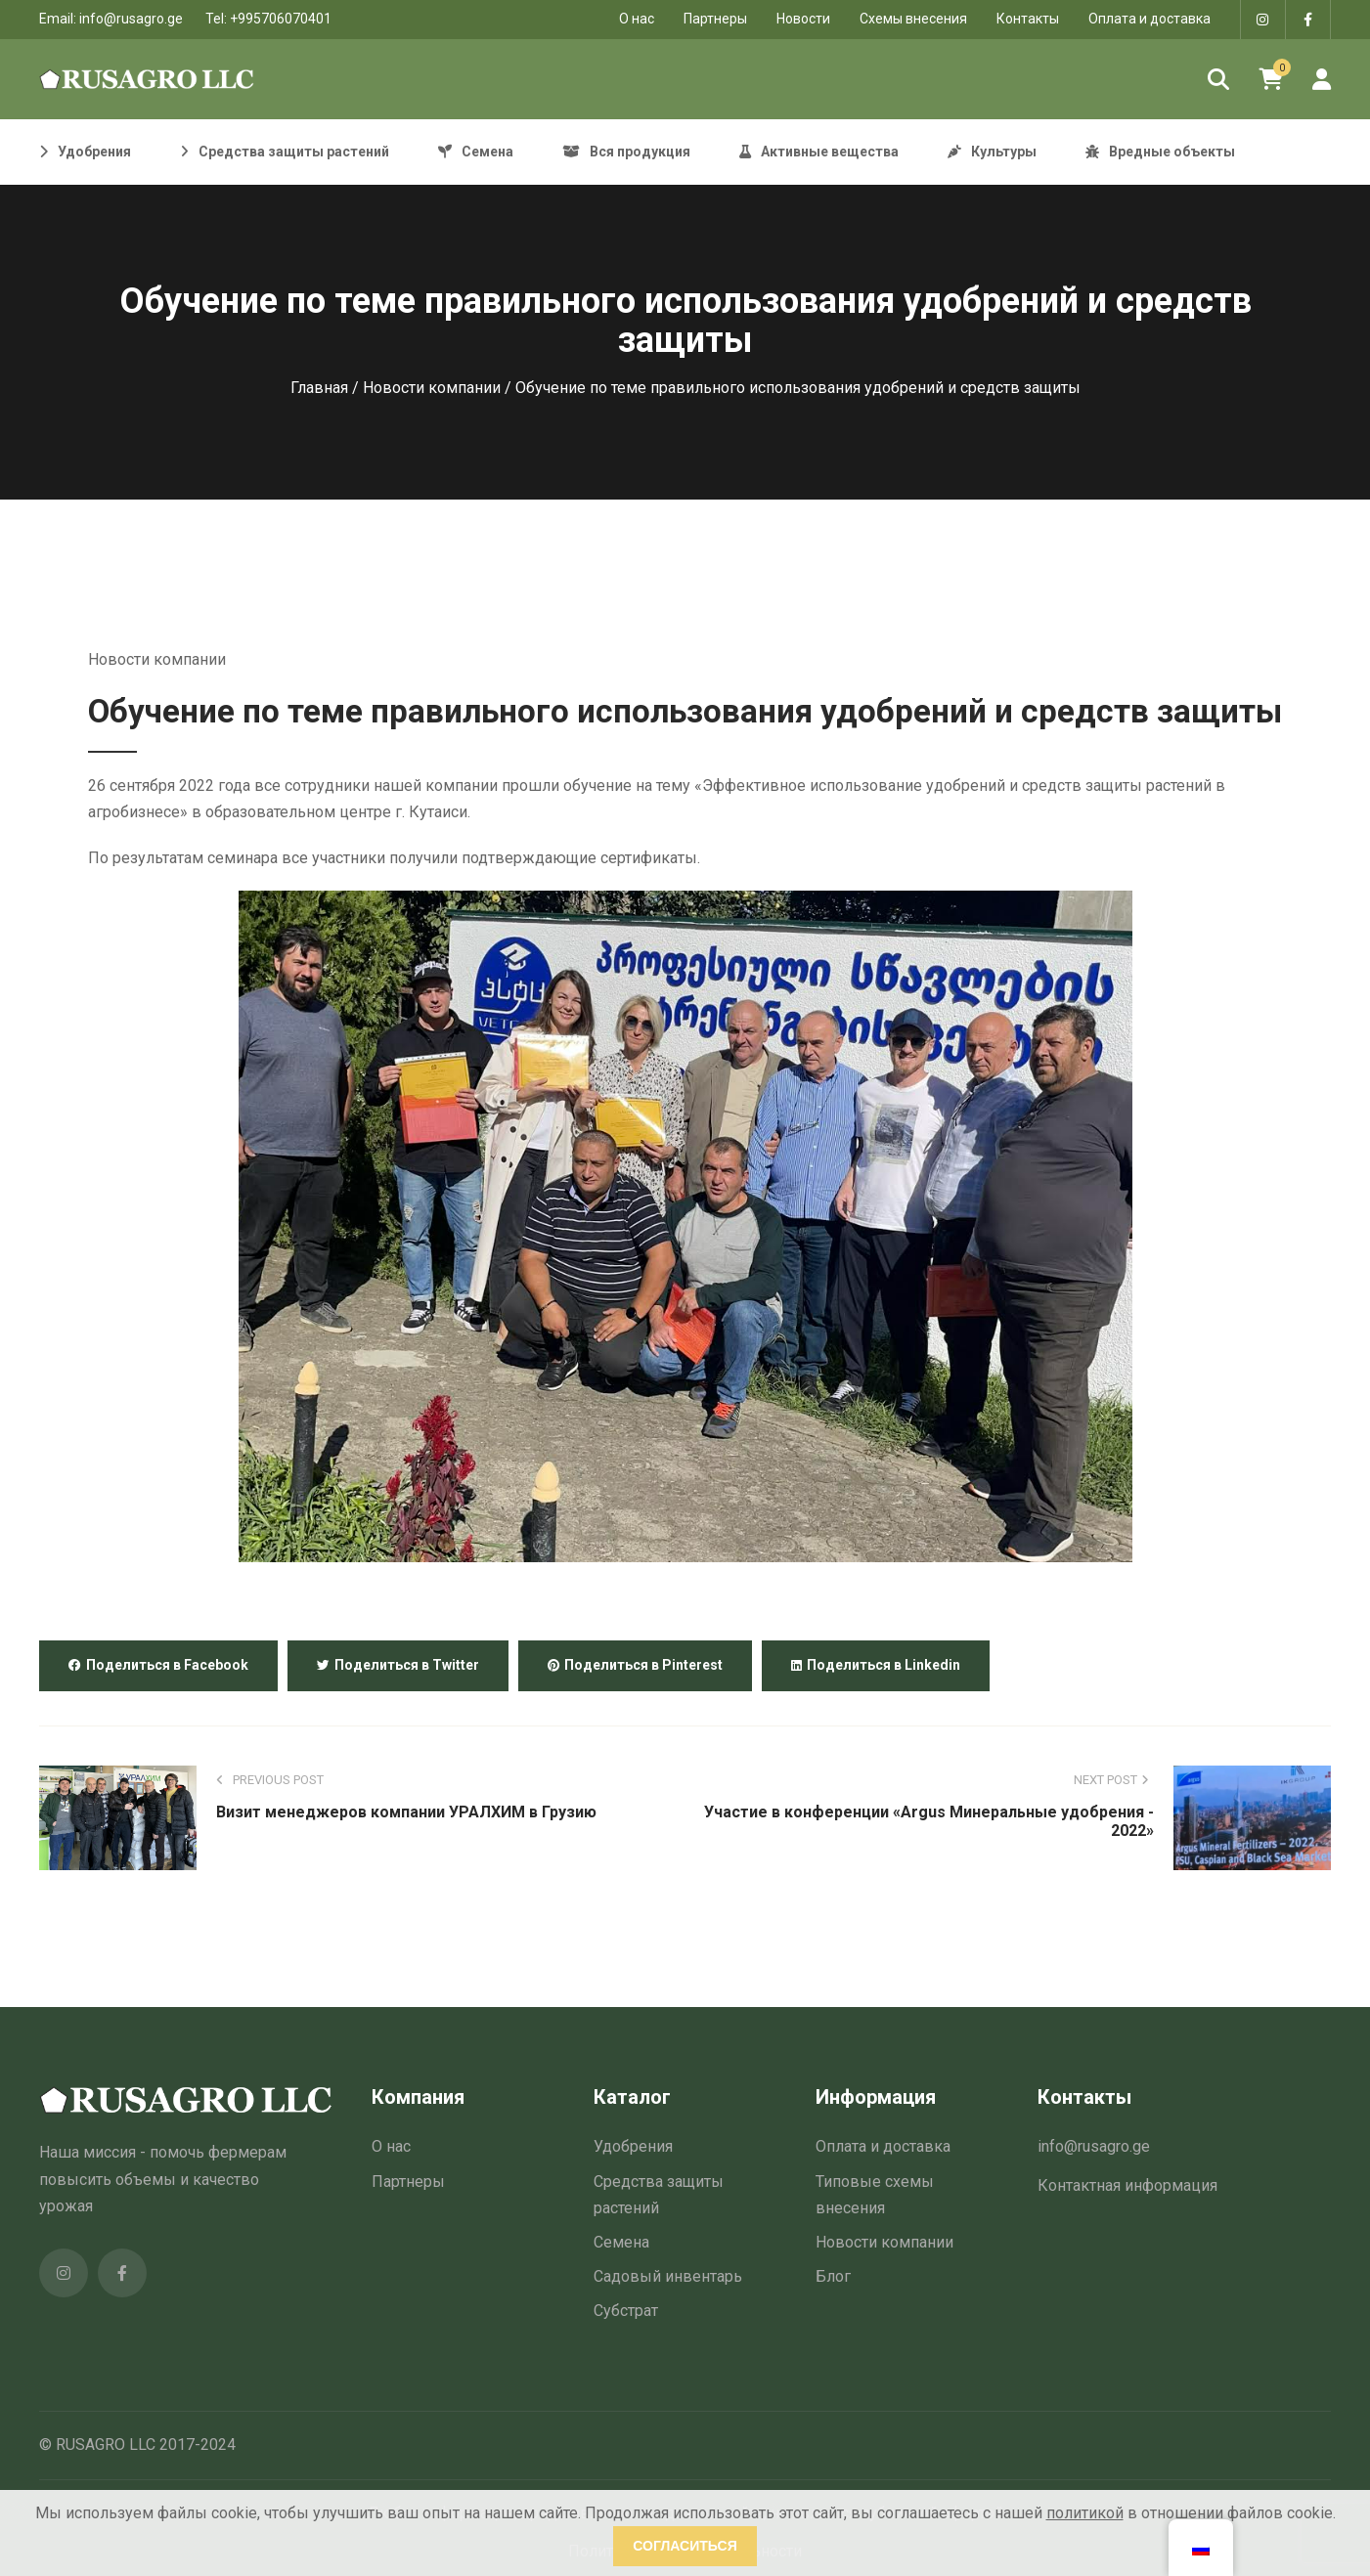  I want to click on Главная, so click(319, 387).